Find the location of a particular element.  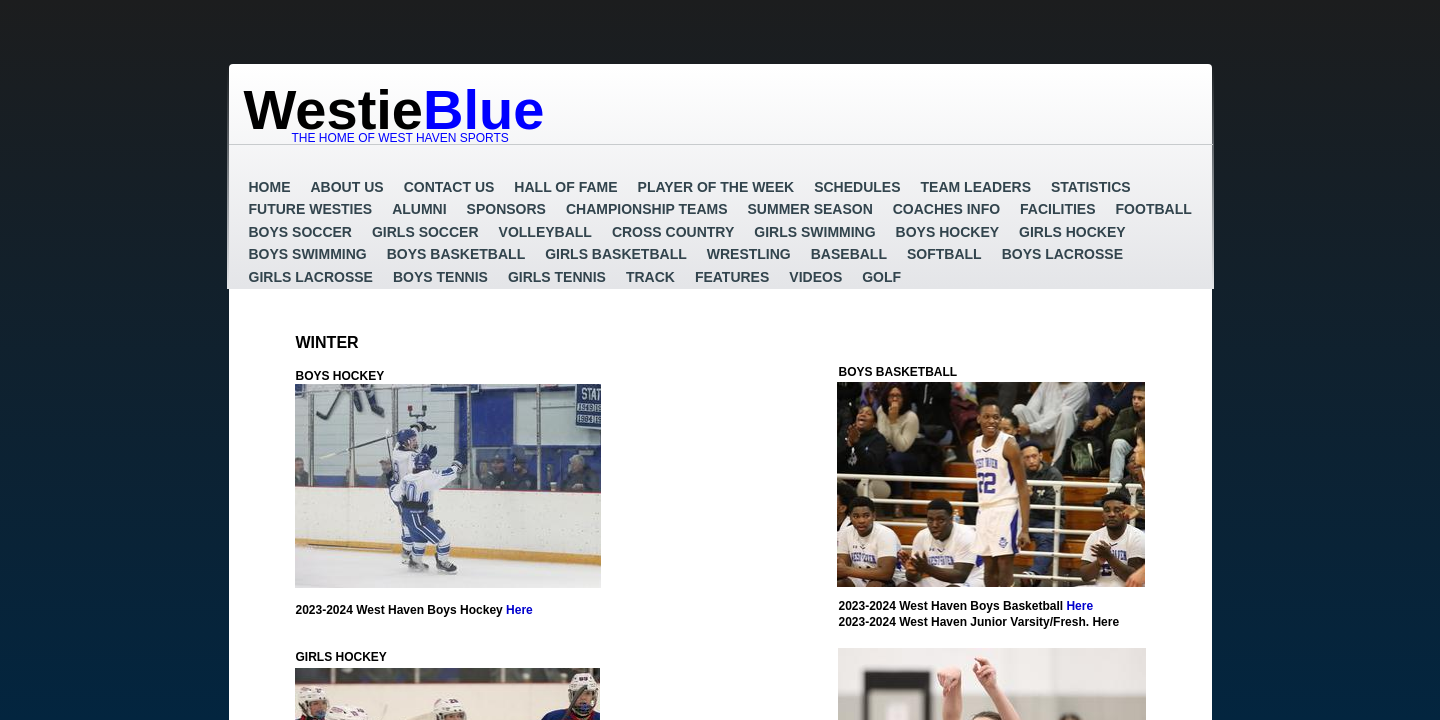

Alumni is located at coordinates (419, 209).